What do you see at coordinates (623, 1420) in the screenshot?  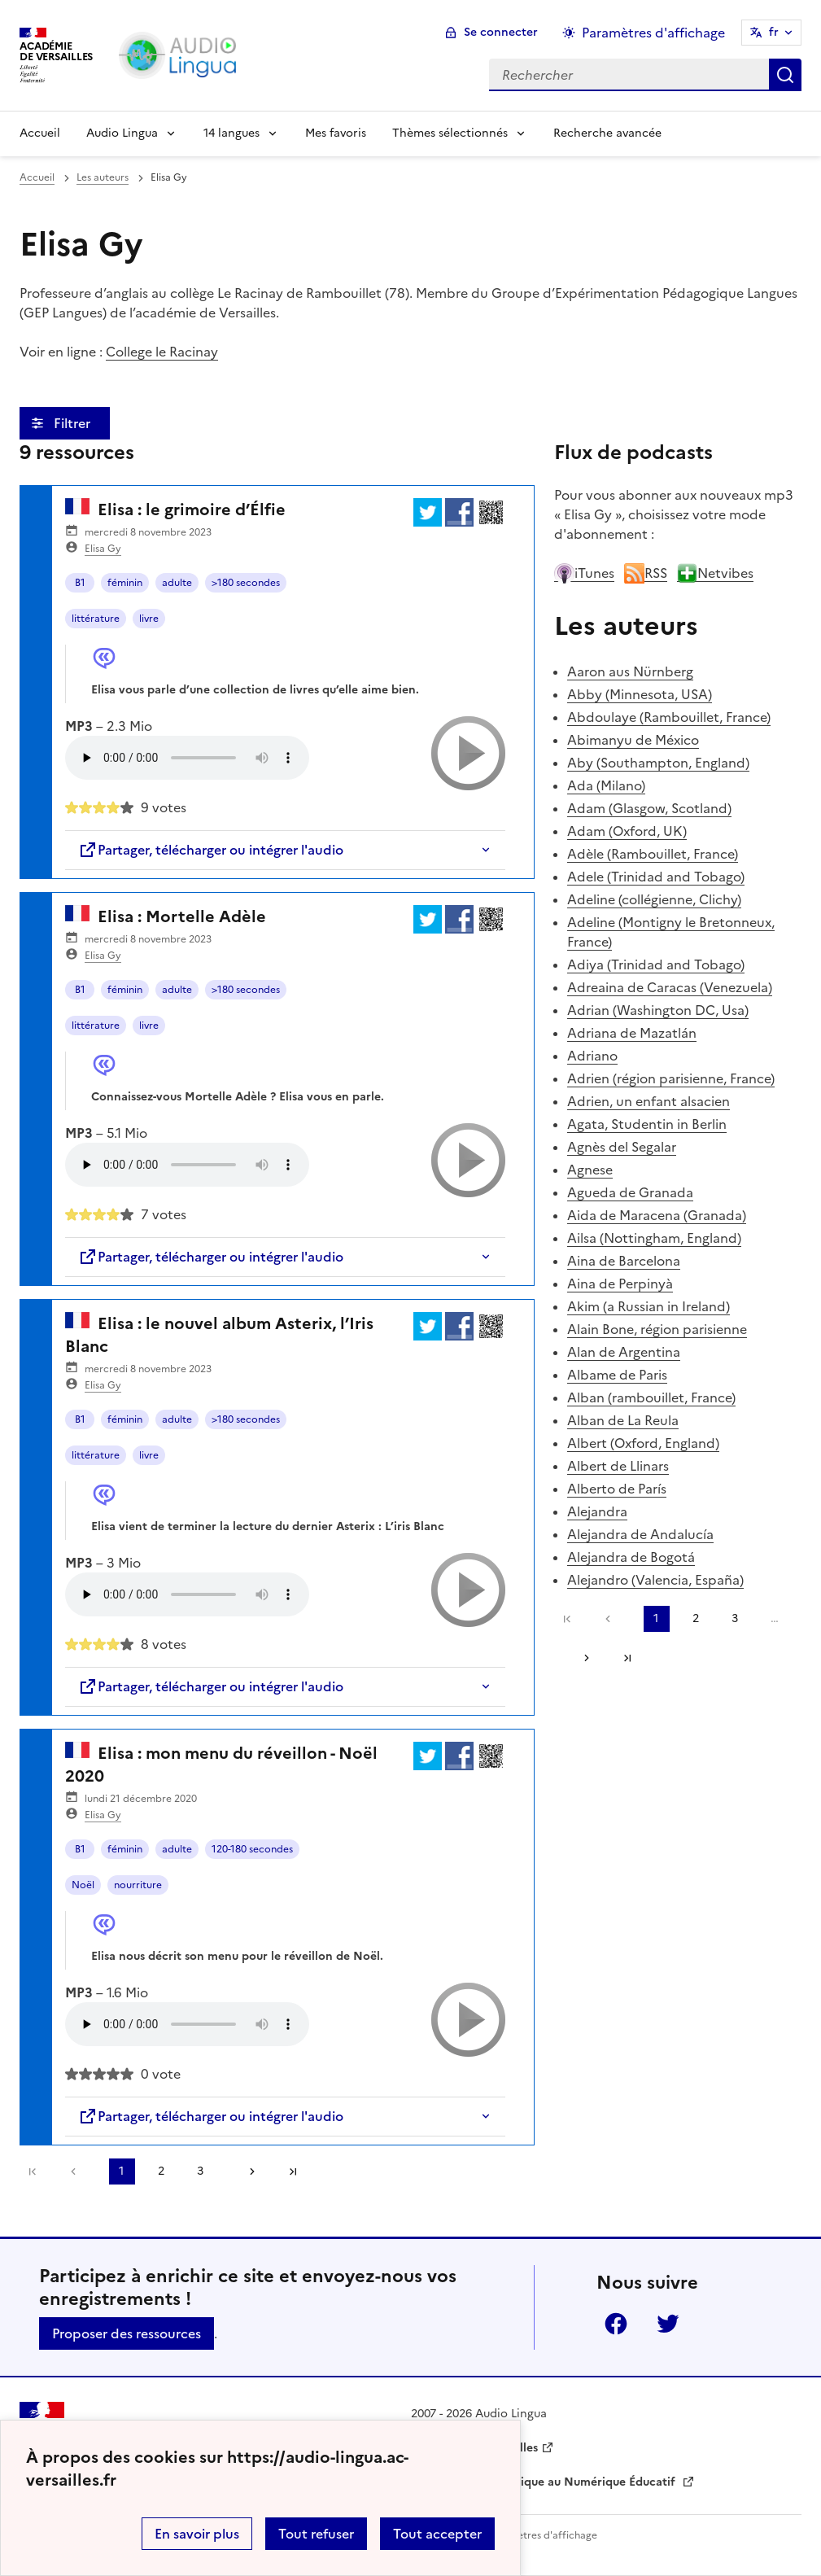 I see `Alban de La Reula` at bounding box center [623, 1420].